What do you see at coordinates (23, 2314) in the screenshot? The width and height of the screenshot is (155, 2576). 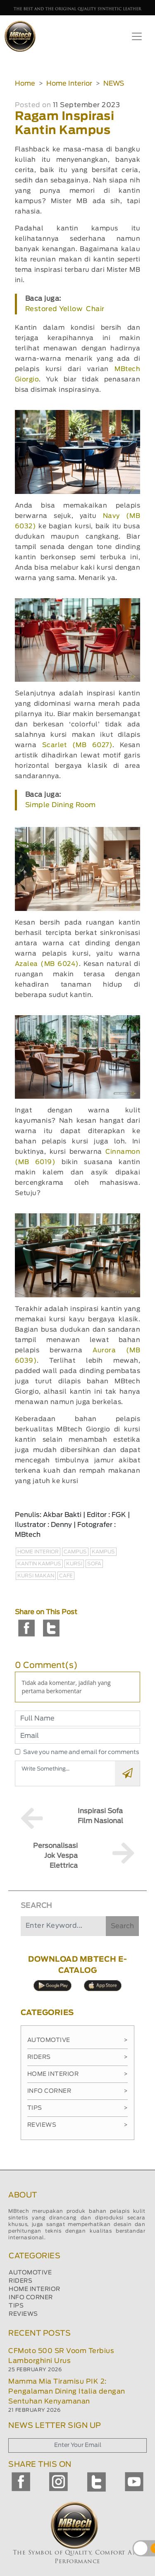 I see `REVIEWS` at bounding box center [23, 2314].